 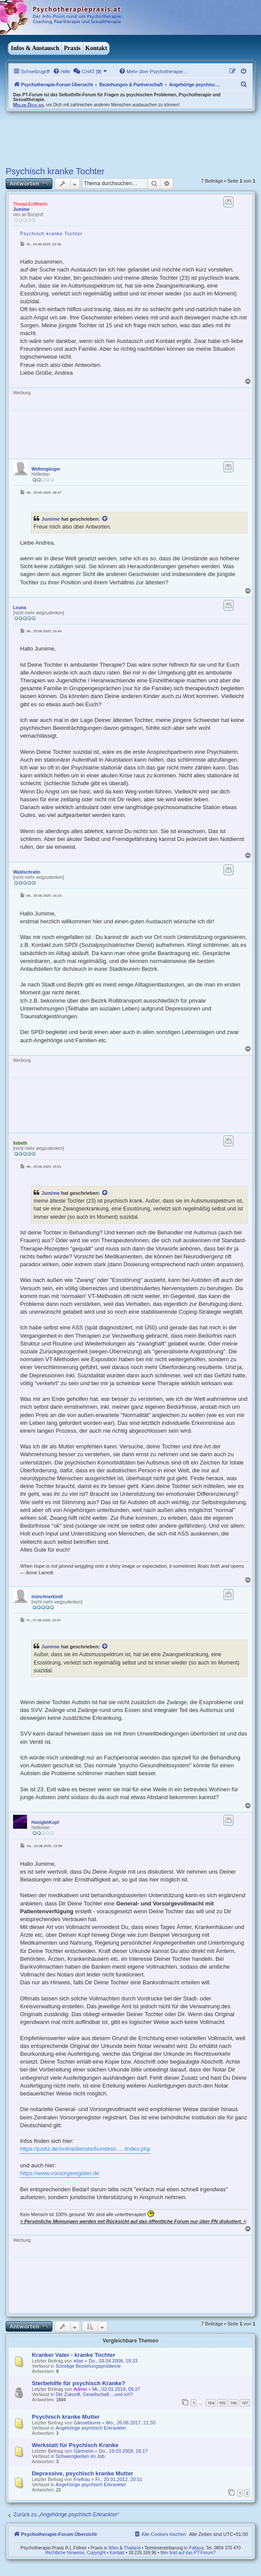 I want to click on Psychisch kranke Mutter, so click(x=66, y=2416).